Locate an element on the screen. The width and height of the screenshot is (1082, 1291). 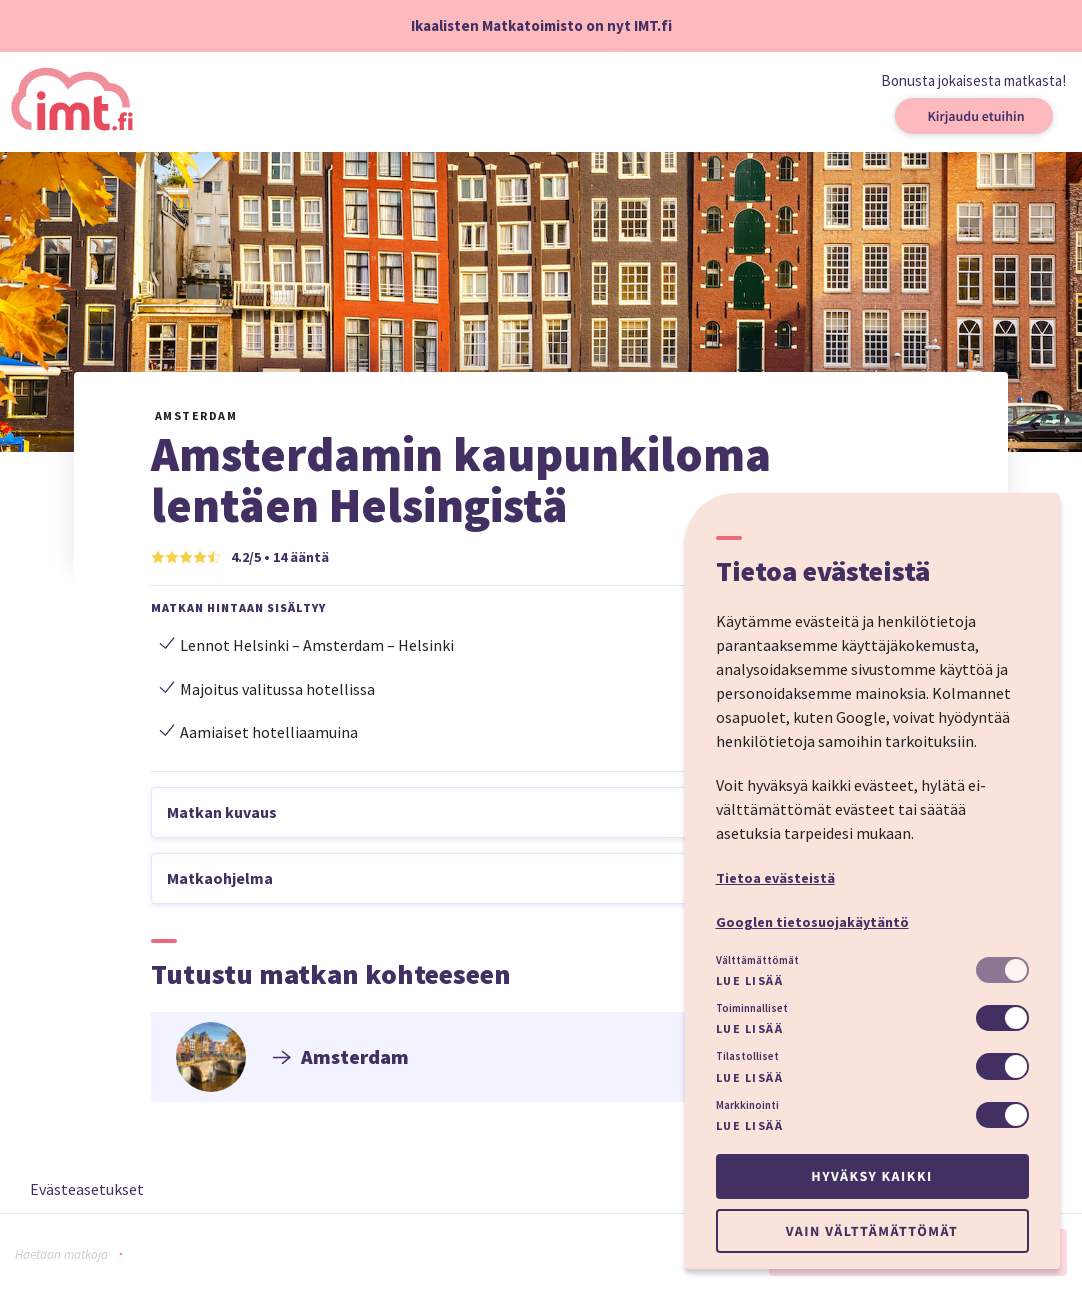
Tietoa evästeistä is located at coordinates (775, 878).